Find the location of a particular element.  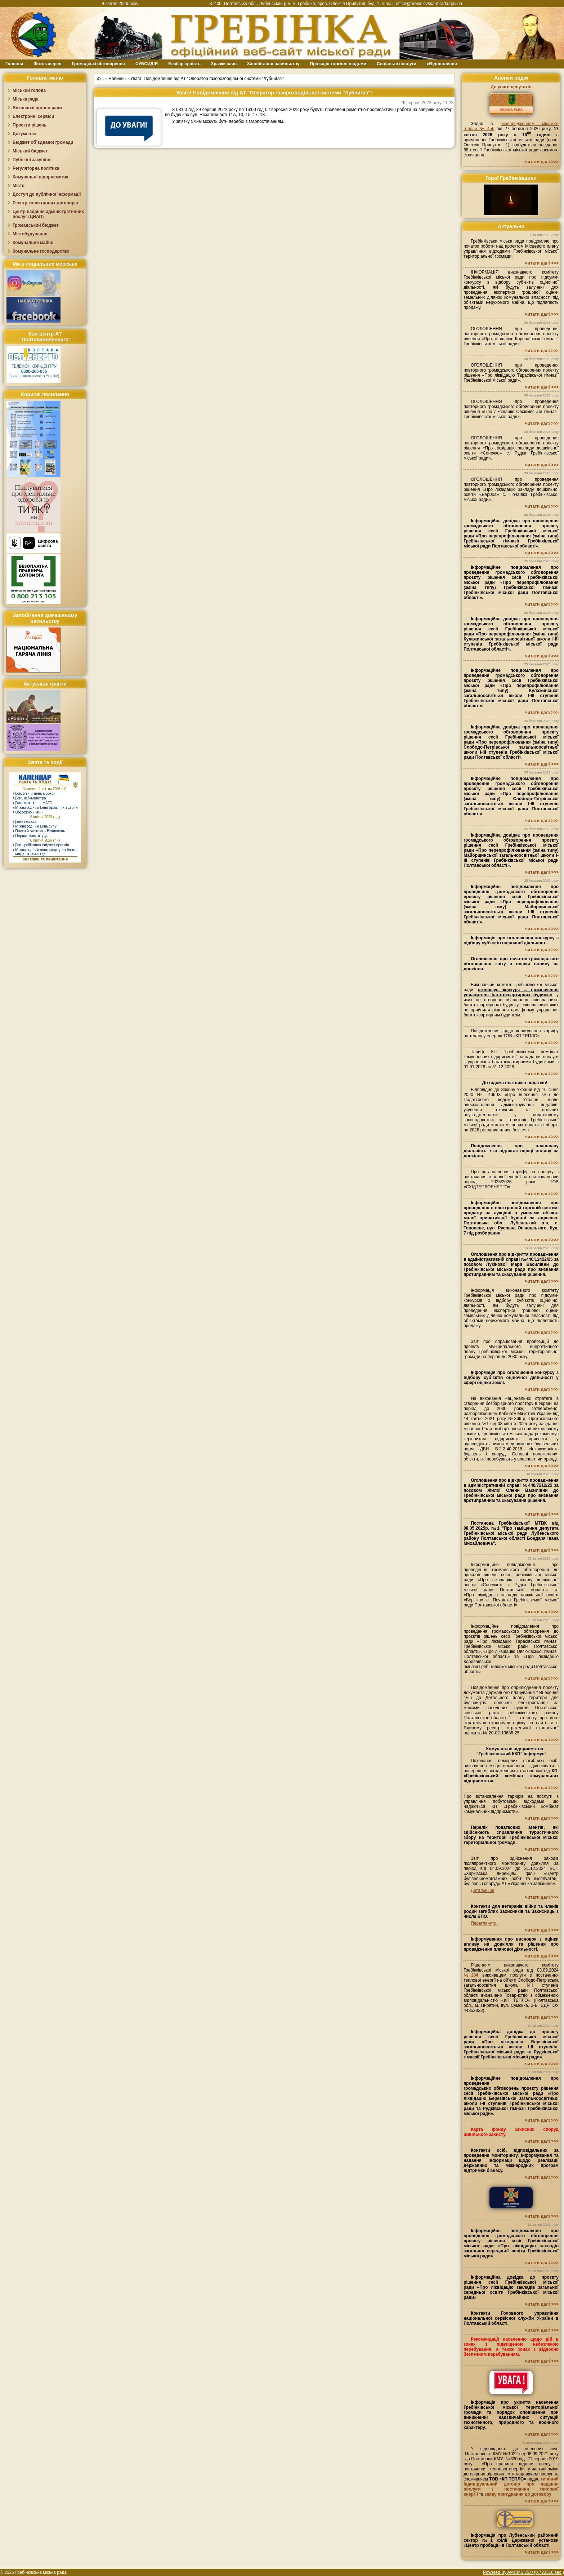

Публічні закупівлі is located at coordinates (32, 159).